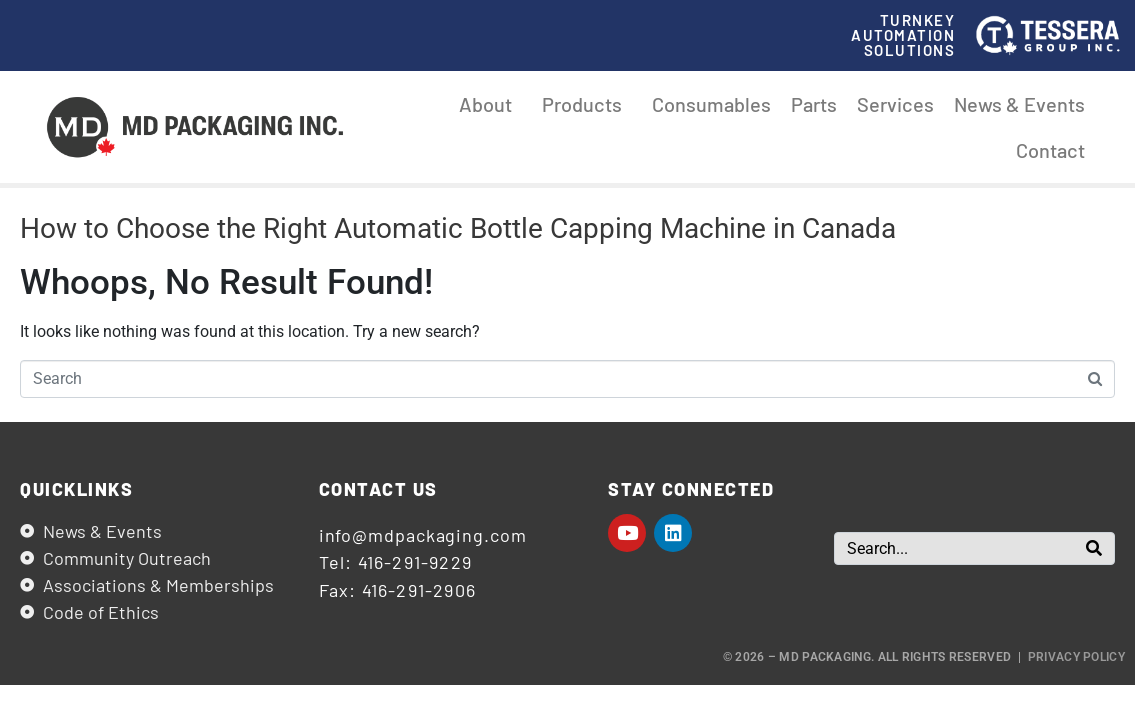  I want to click on Consumables, so click(711, 104).